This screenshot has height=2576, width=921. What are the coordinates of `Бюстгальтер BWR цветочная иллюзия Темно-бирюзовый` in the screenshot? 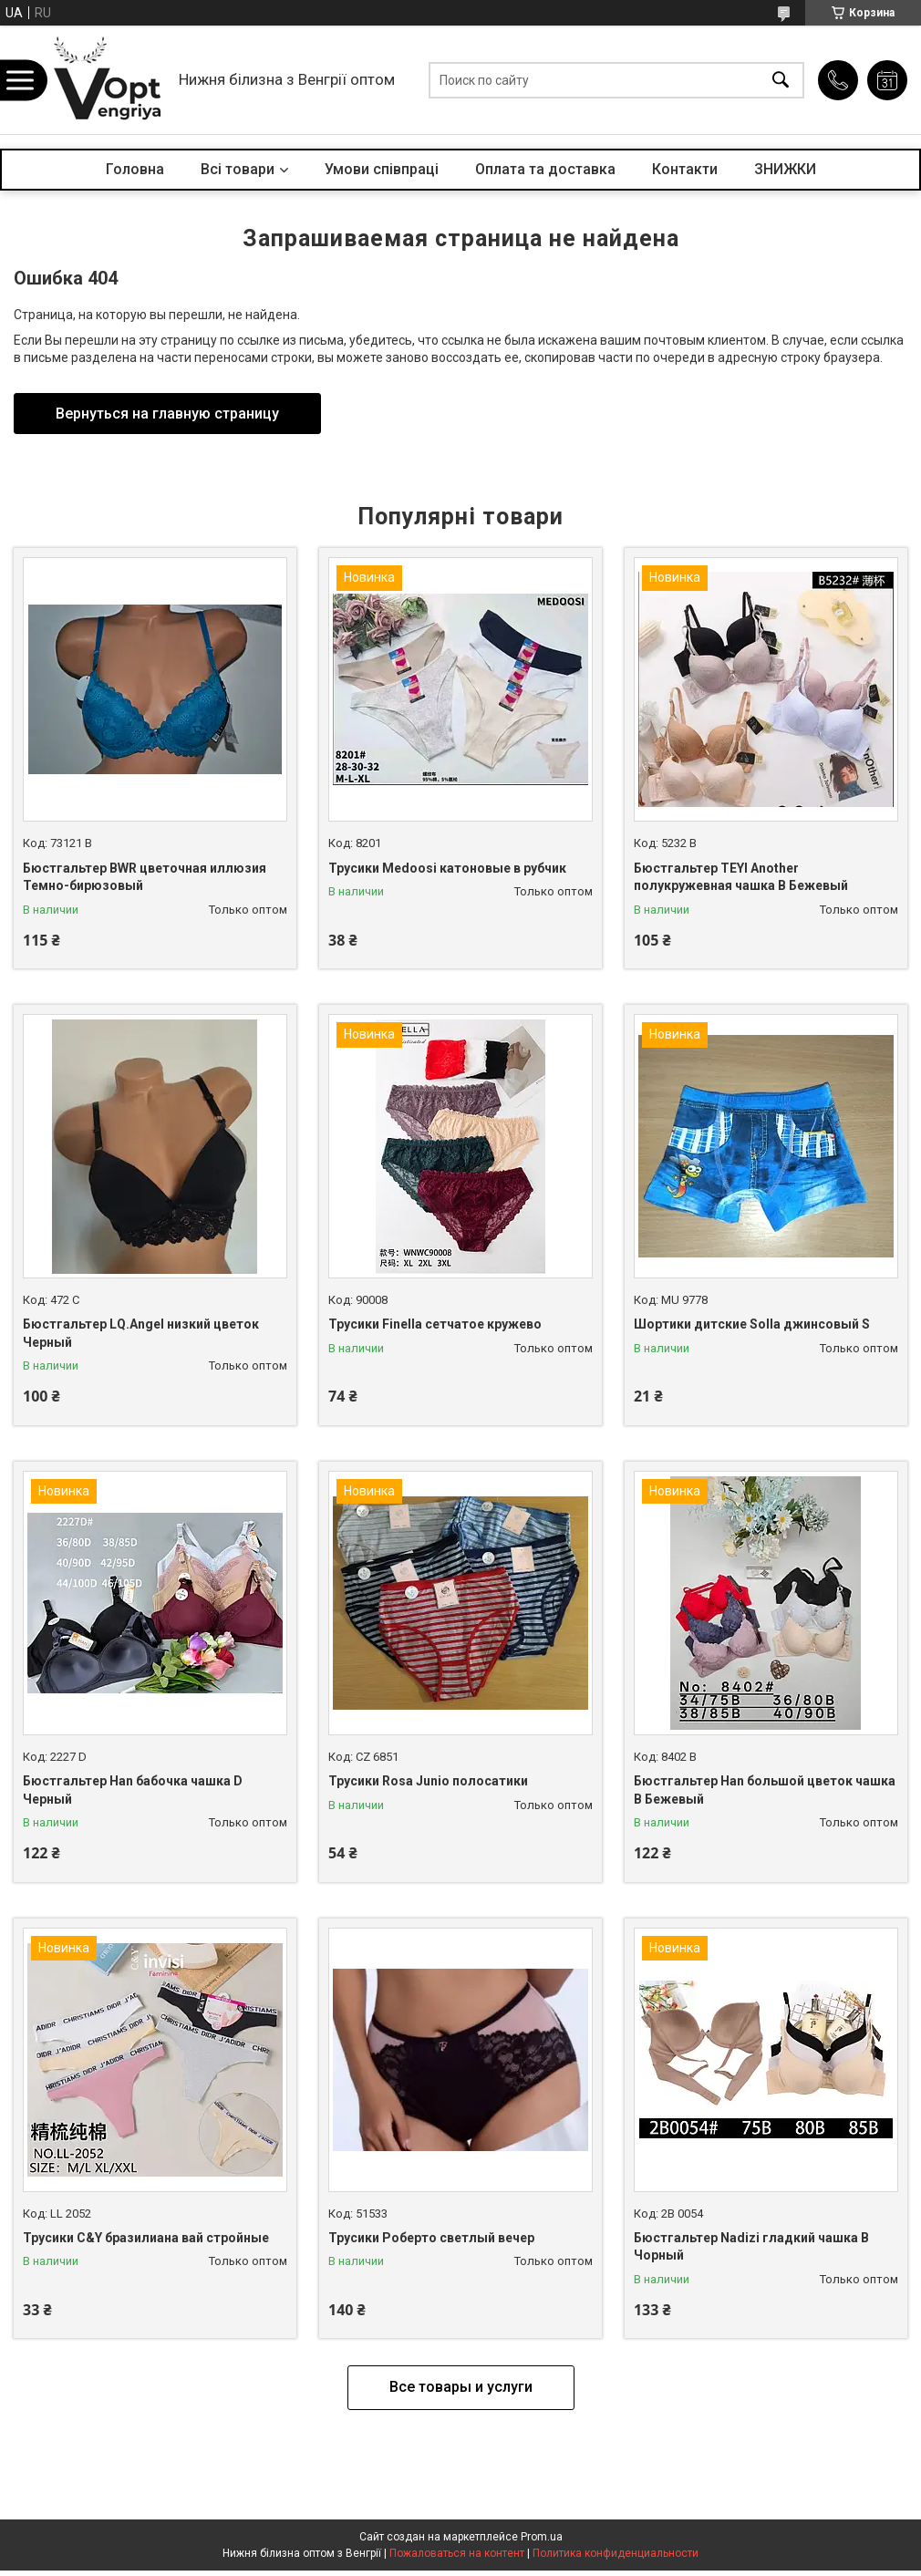 It's located at (144, 877).